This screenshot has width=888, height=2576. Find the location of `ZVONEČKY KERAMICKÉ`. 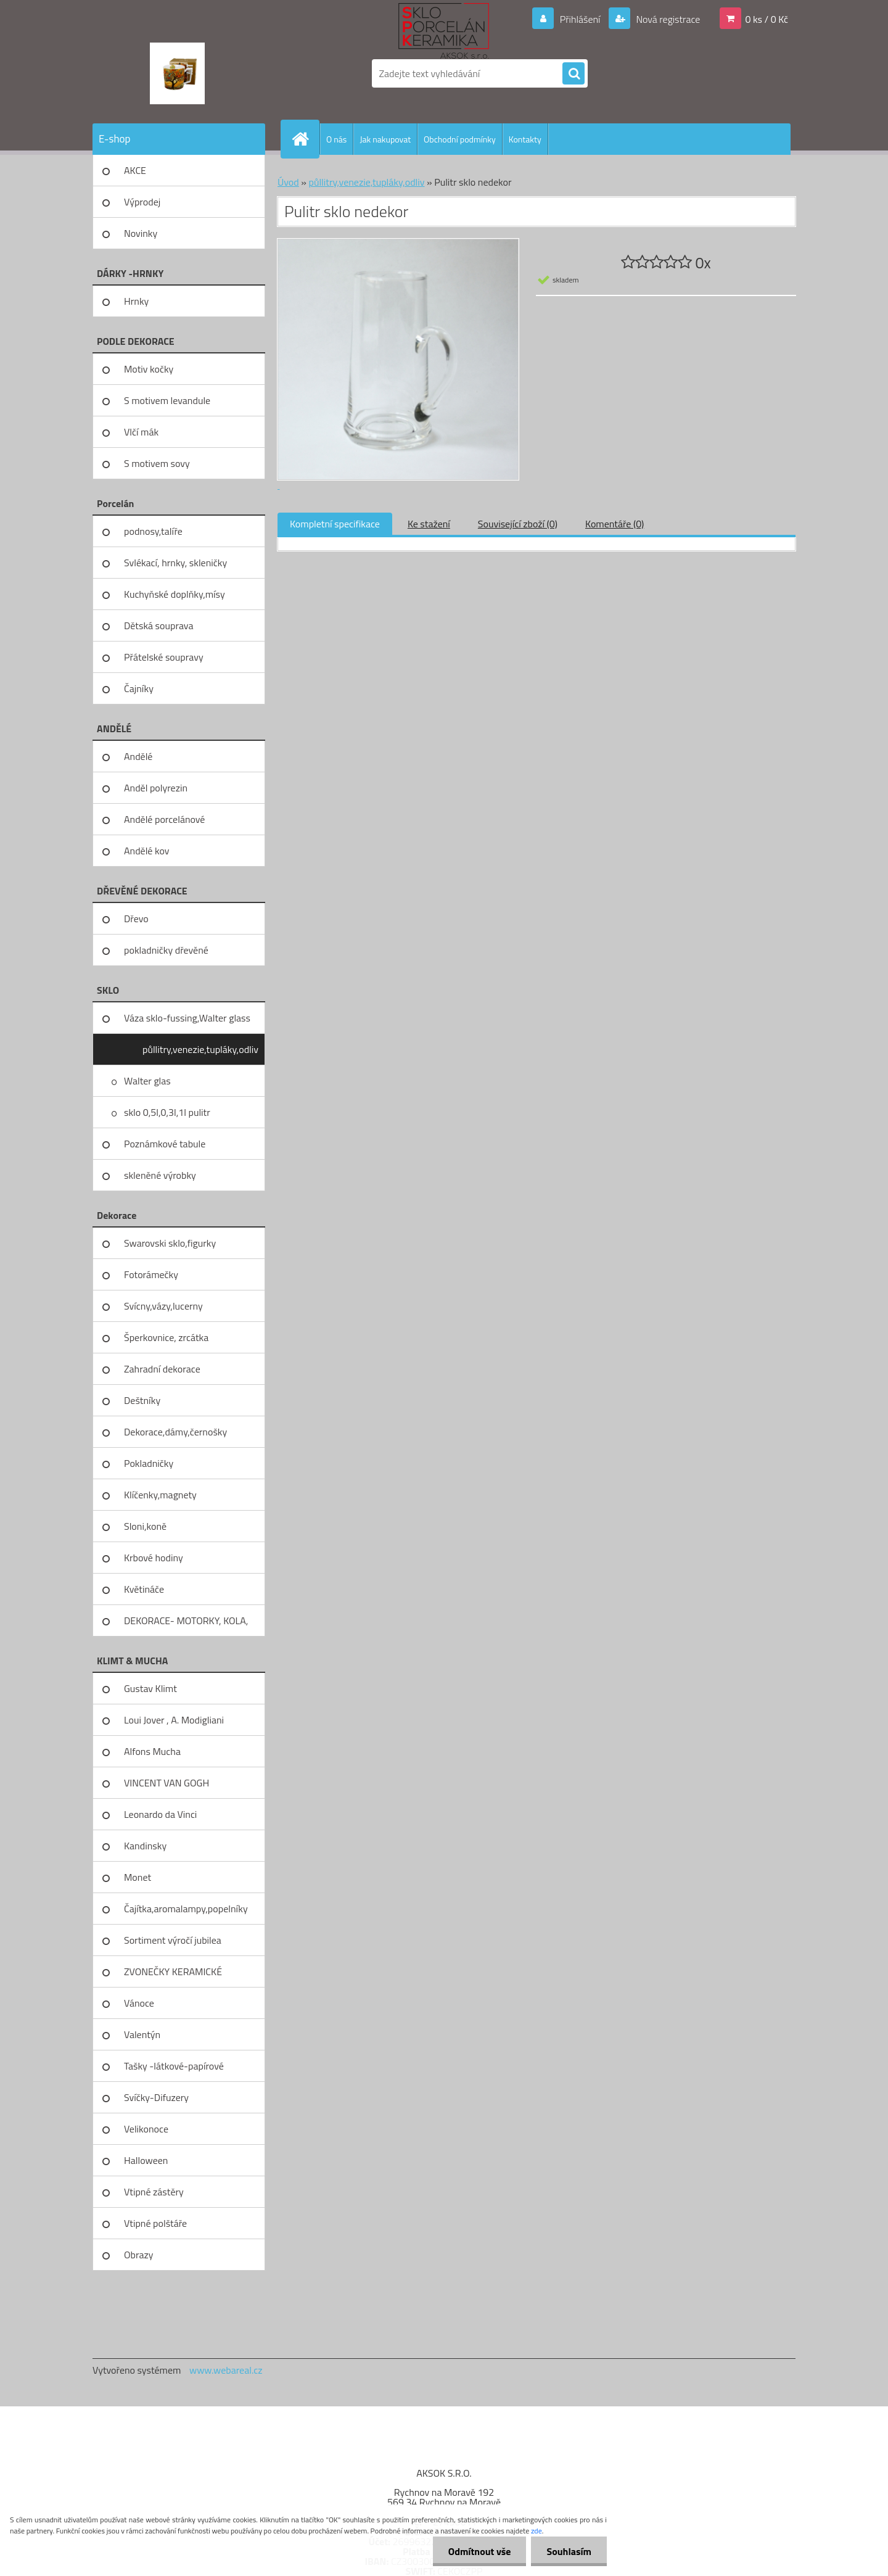

ZVONEČKY KERAMICKÉ is located at coordinates (173, 1971).